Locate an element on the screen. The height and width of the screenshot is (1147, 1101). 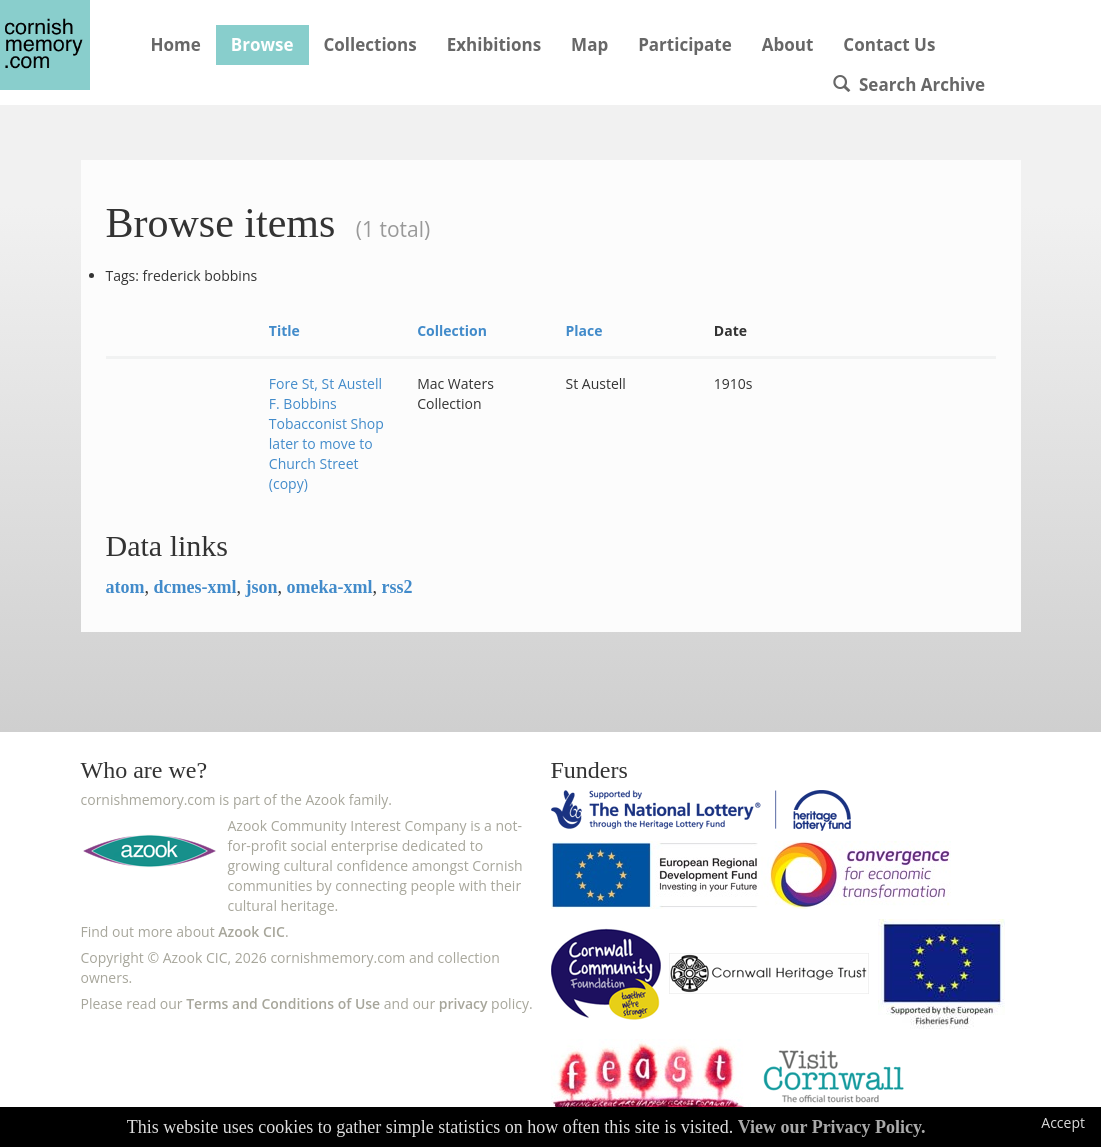
Browse is located at coordinates (262, 44).